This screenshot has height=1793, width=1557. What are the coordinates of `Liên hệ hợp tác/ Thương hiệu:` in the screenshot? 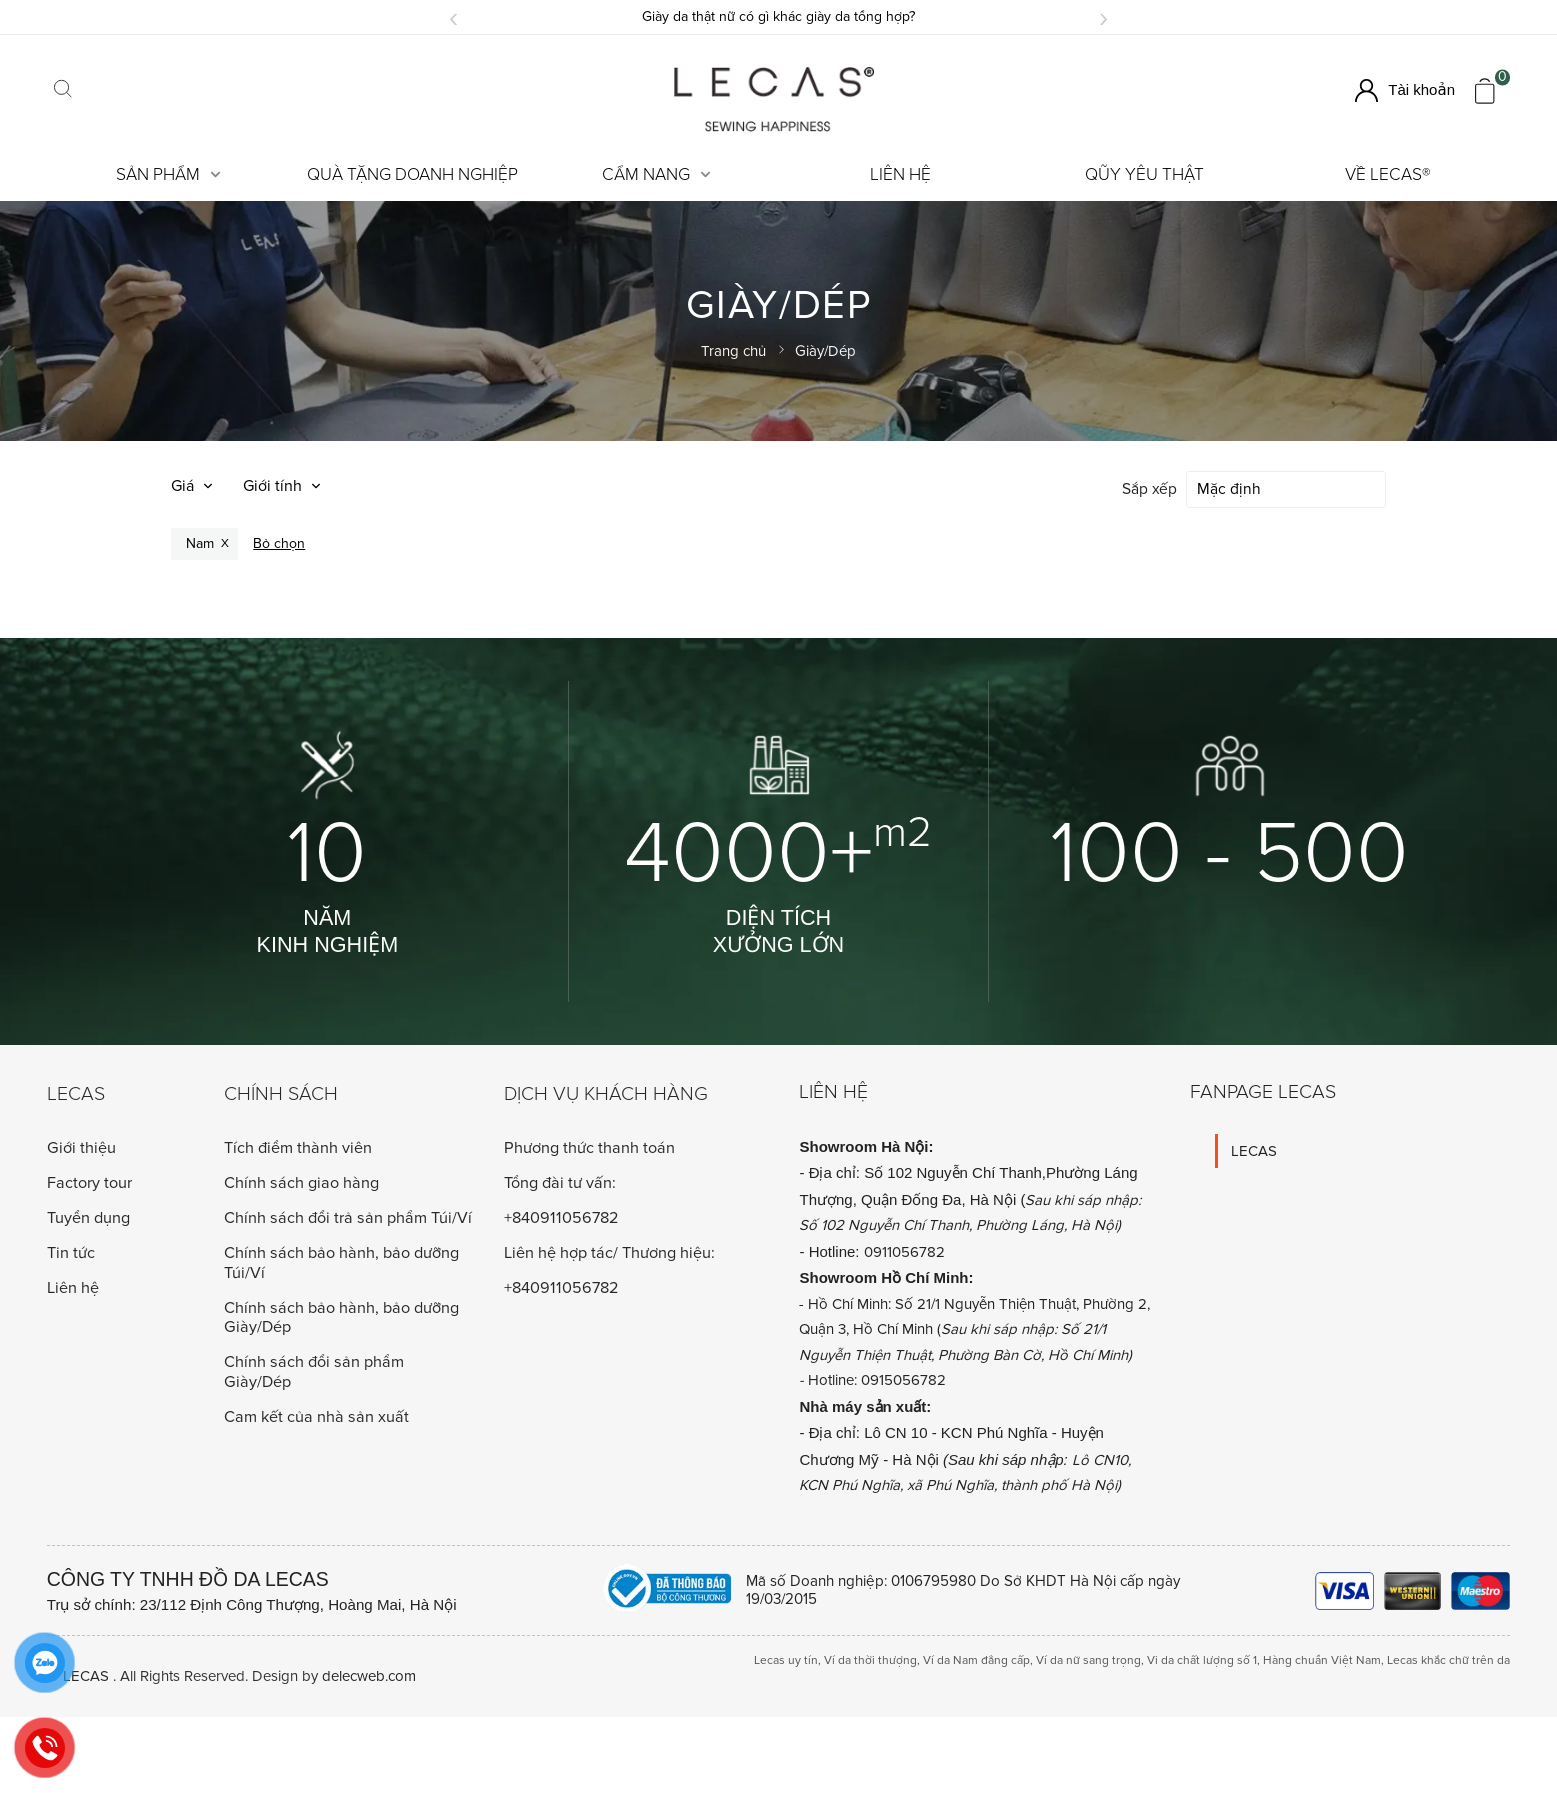 It's located at (609, 1251).